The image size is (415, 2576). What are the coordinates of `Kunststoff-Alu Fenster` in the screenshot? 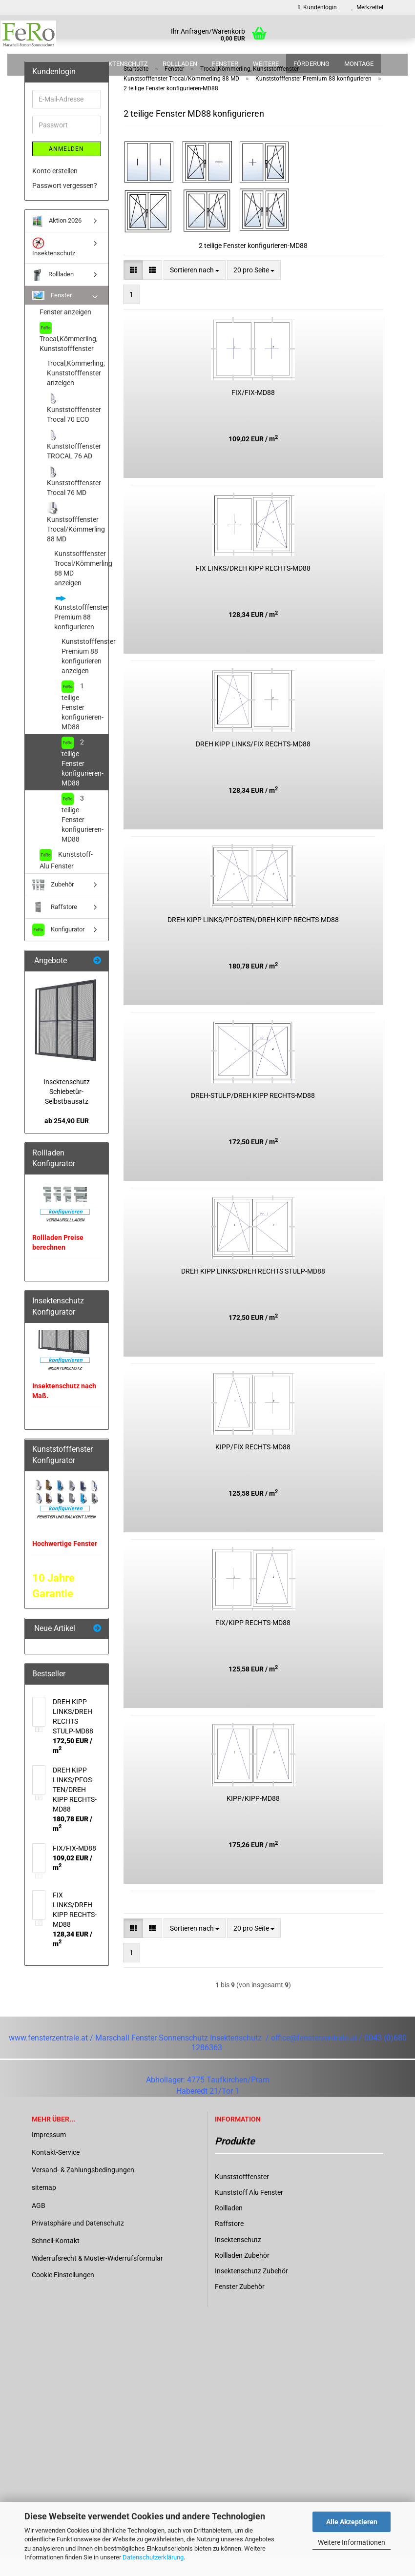 It's located at (66, 878).